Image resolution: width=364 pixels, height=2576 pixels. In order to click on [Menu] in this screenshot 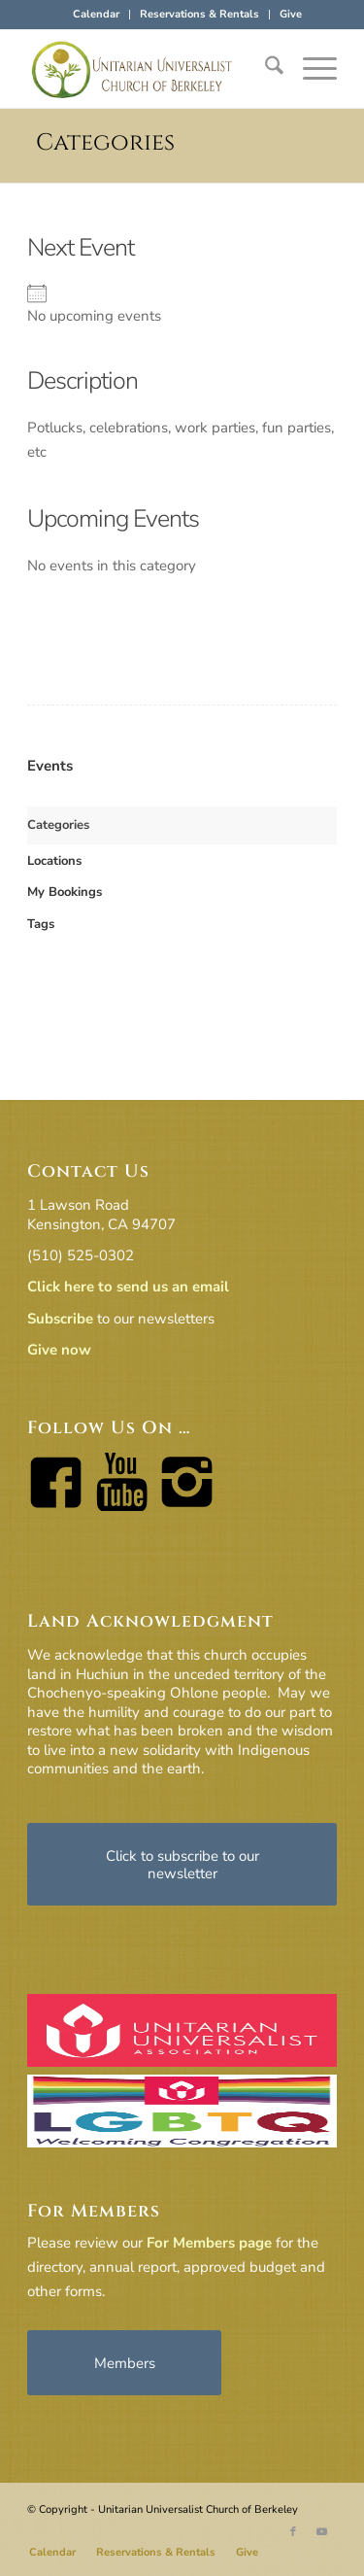, I will do `click(310, 69)`.